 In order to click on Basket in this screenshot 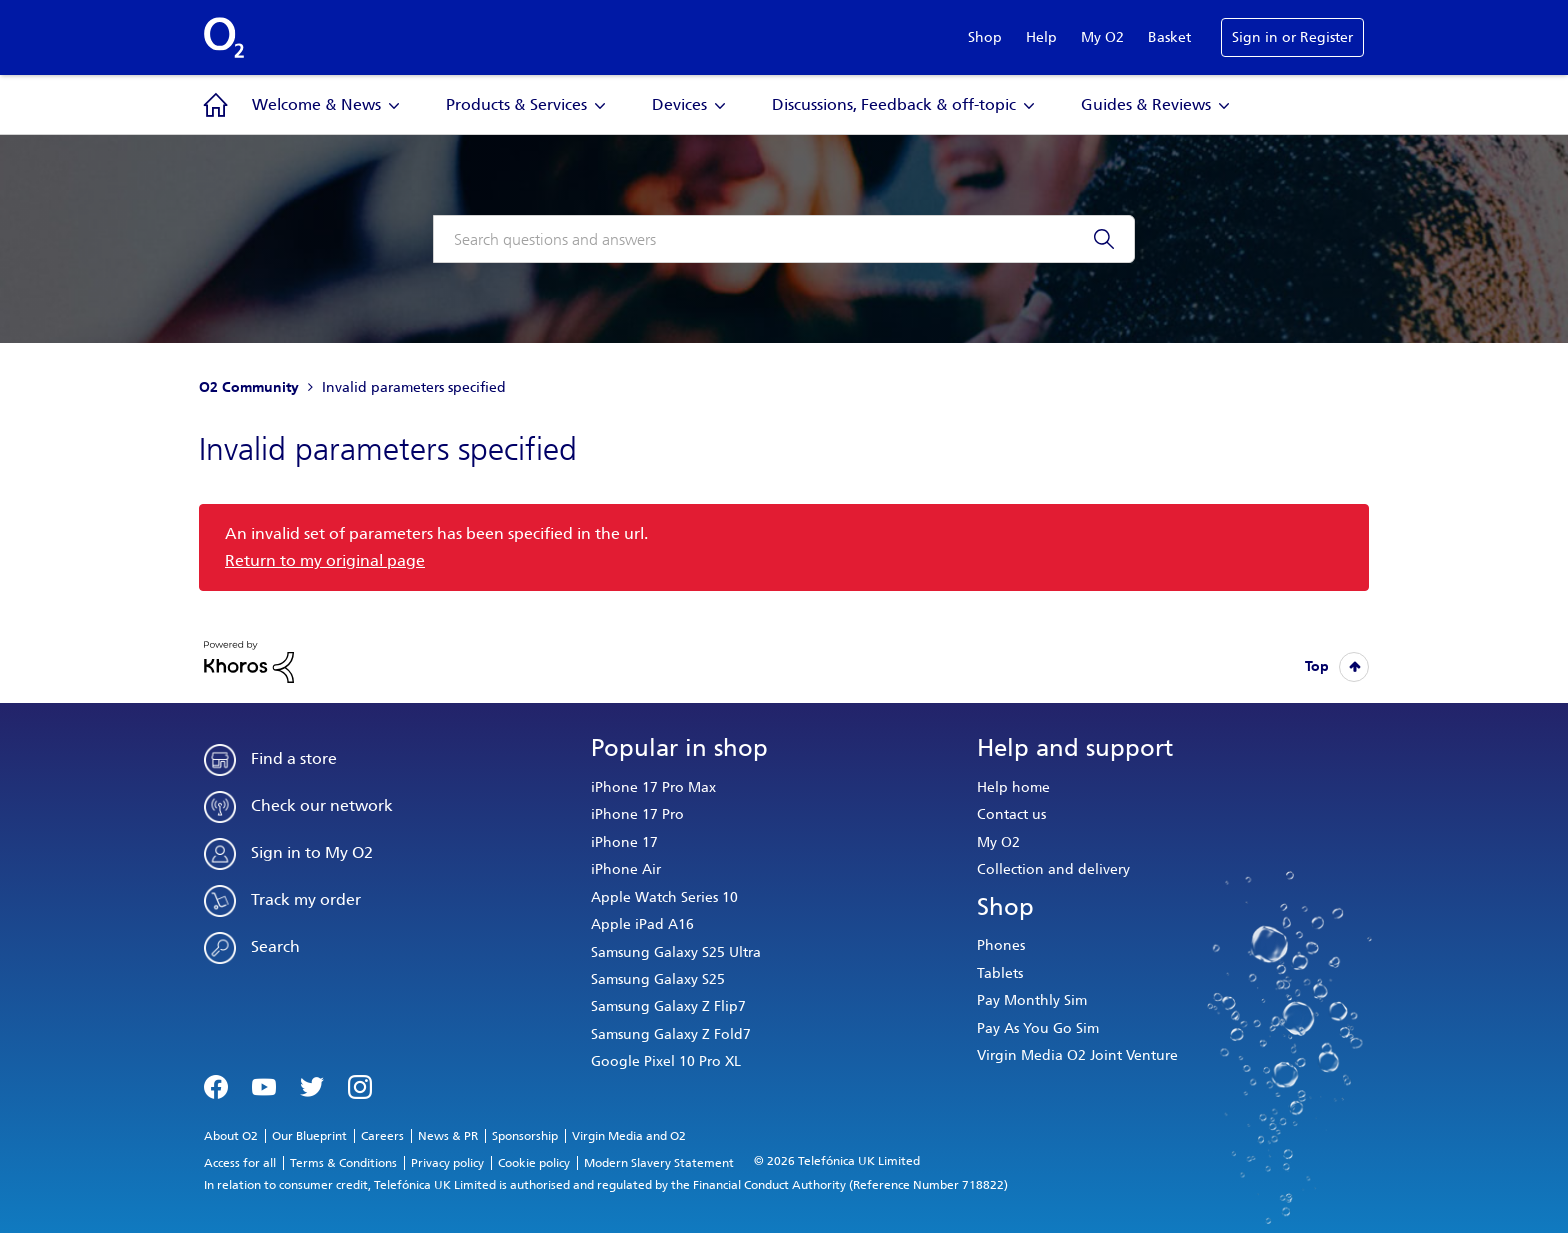, I will do `click(1169, 37)`.